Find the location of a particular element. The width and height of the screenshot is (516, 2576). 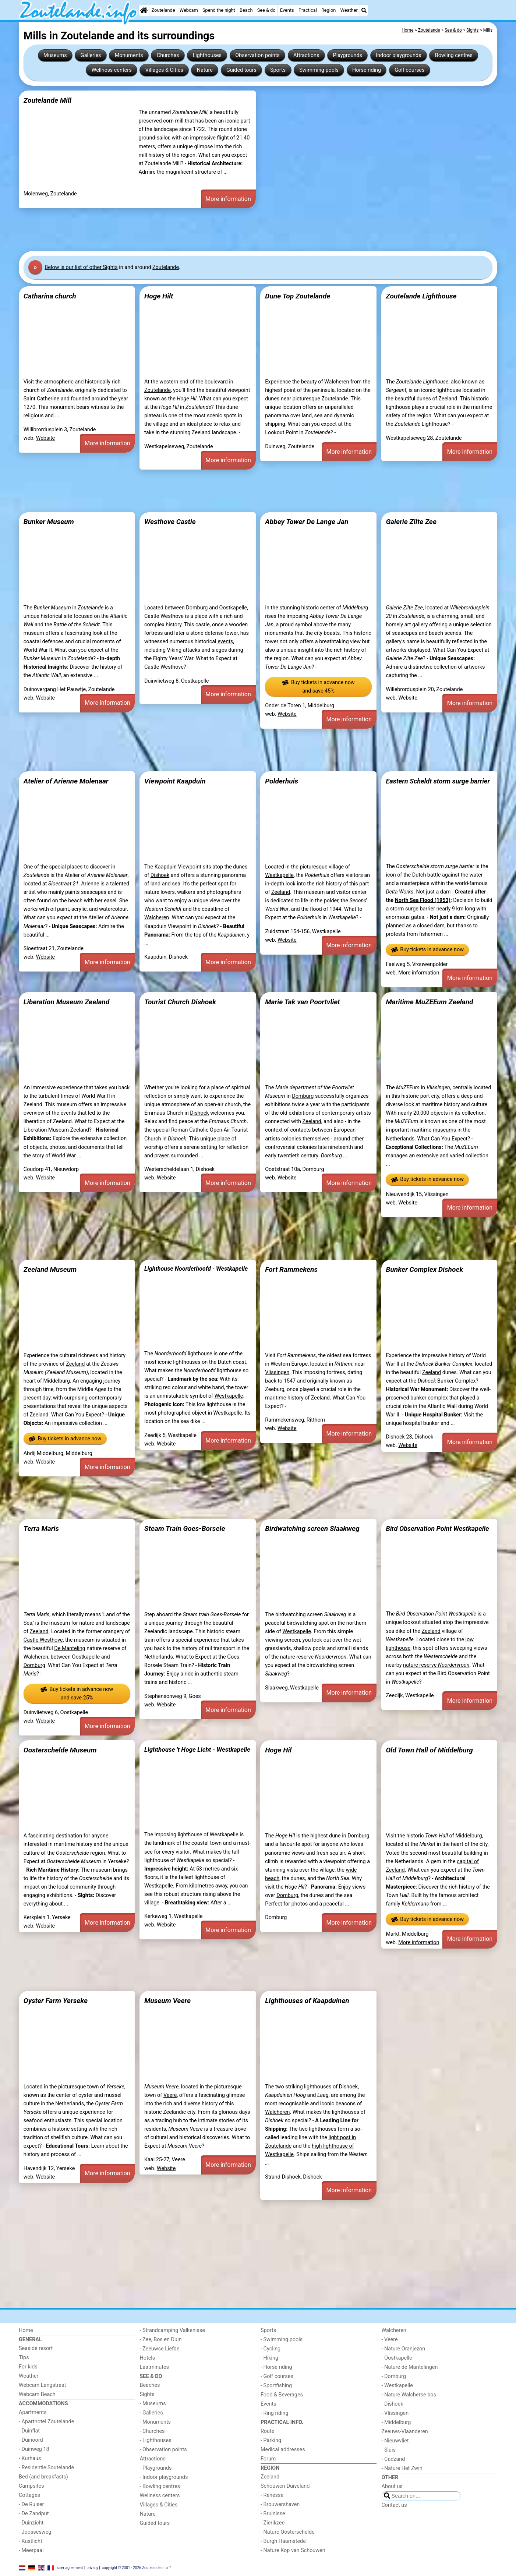

Tourist Church Dishoek is located at coordinates (180, 1002).